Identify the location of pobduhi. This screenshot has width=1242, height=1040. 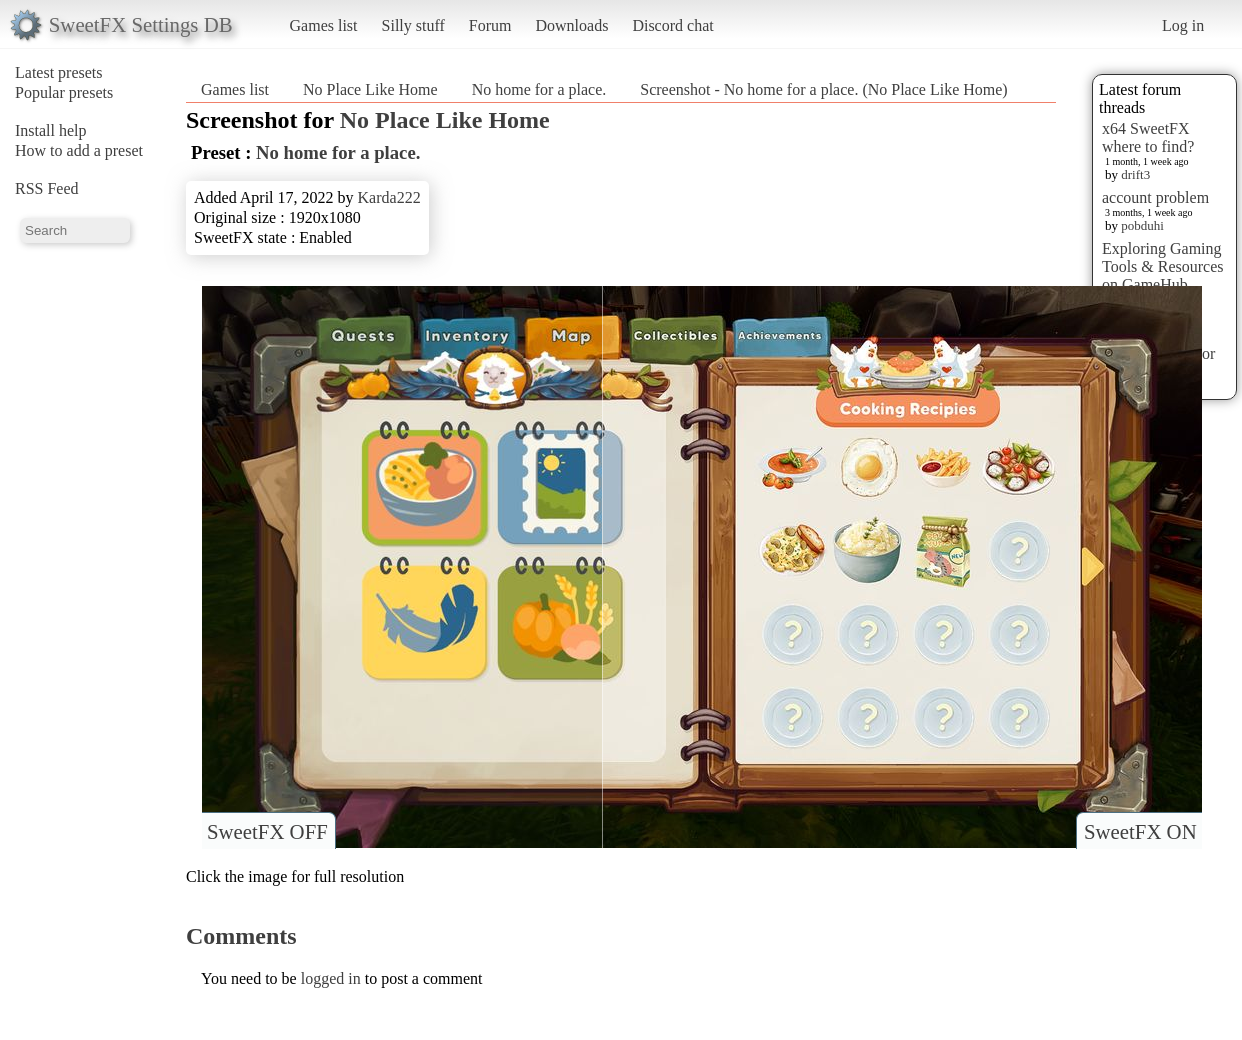
(1142, 225).